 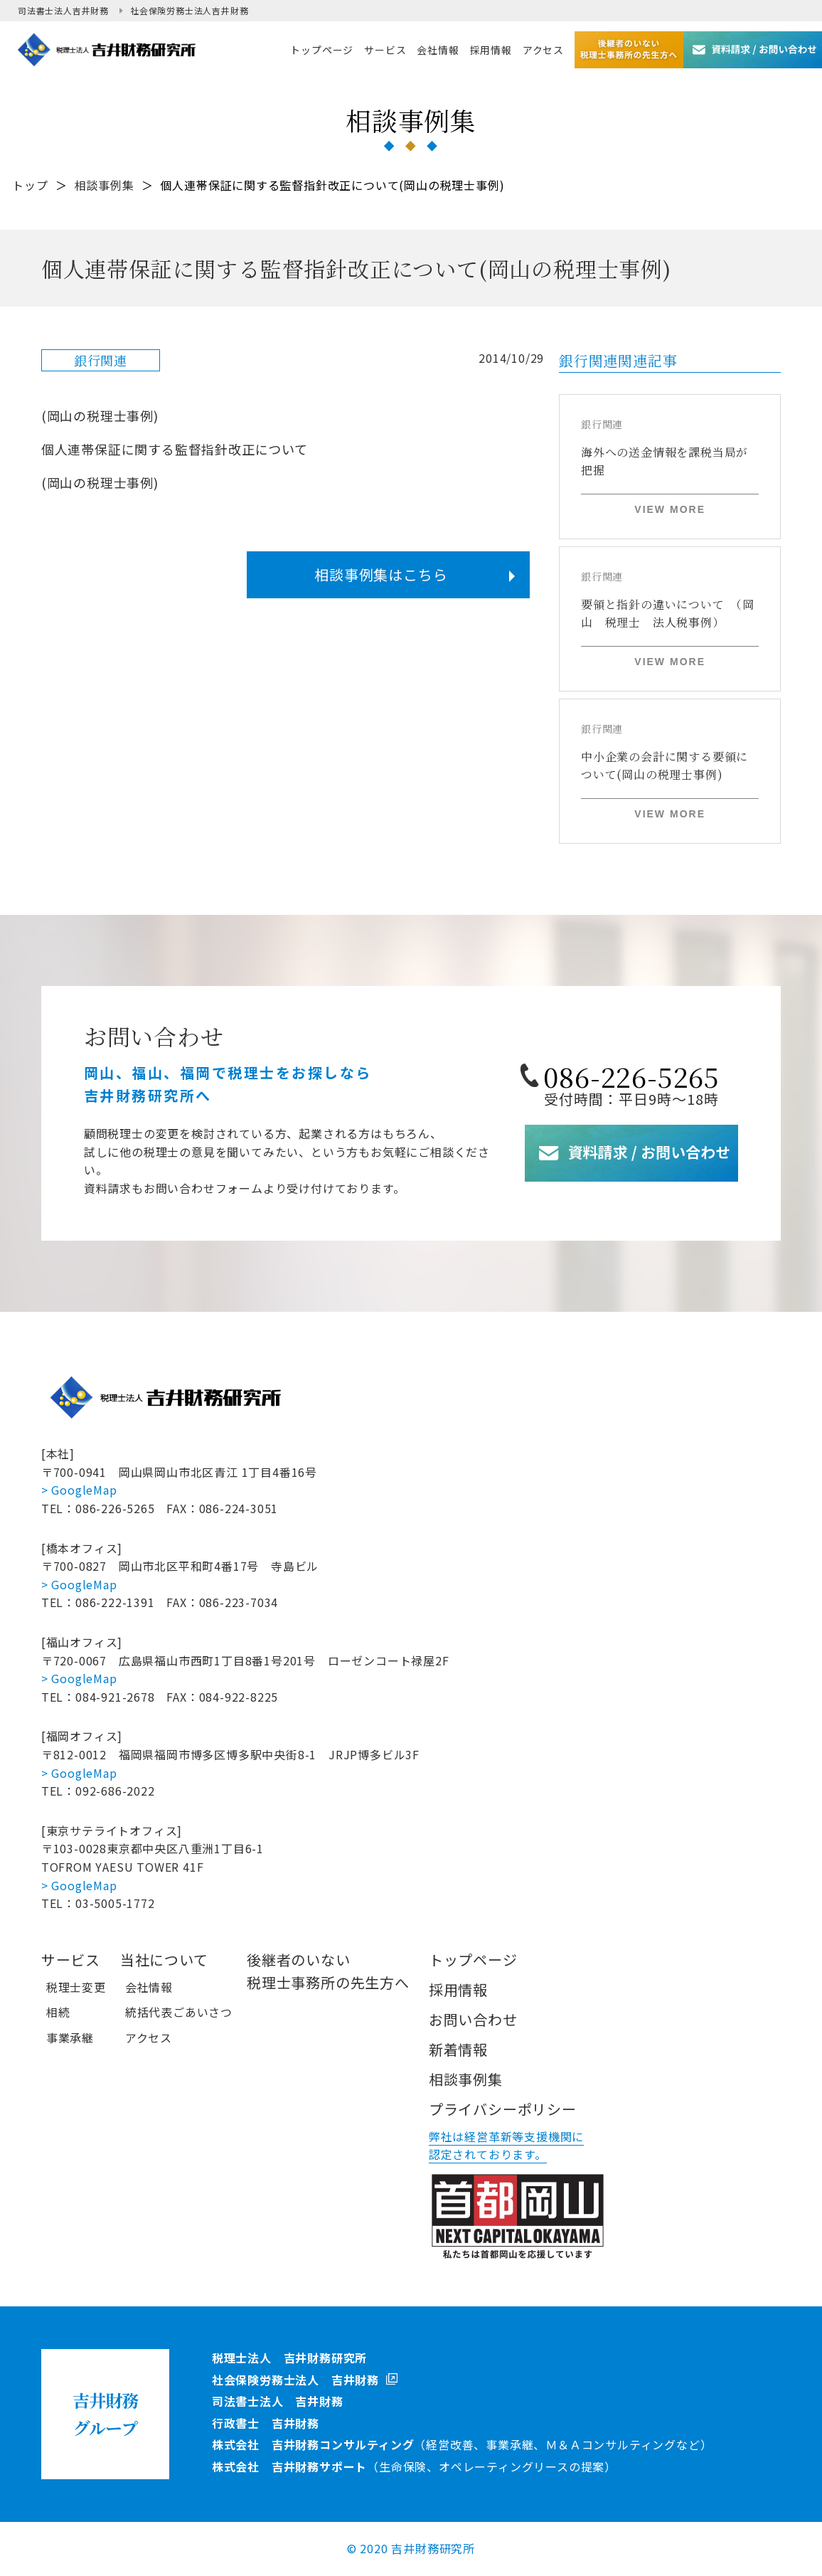 What do you see at coordinates (104, 185) in the screenshot?
I see `相談事例集` at bounding box center [104, 185].